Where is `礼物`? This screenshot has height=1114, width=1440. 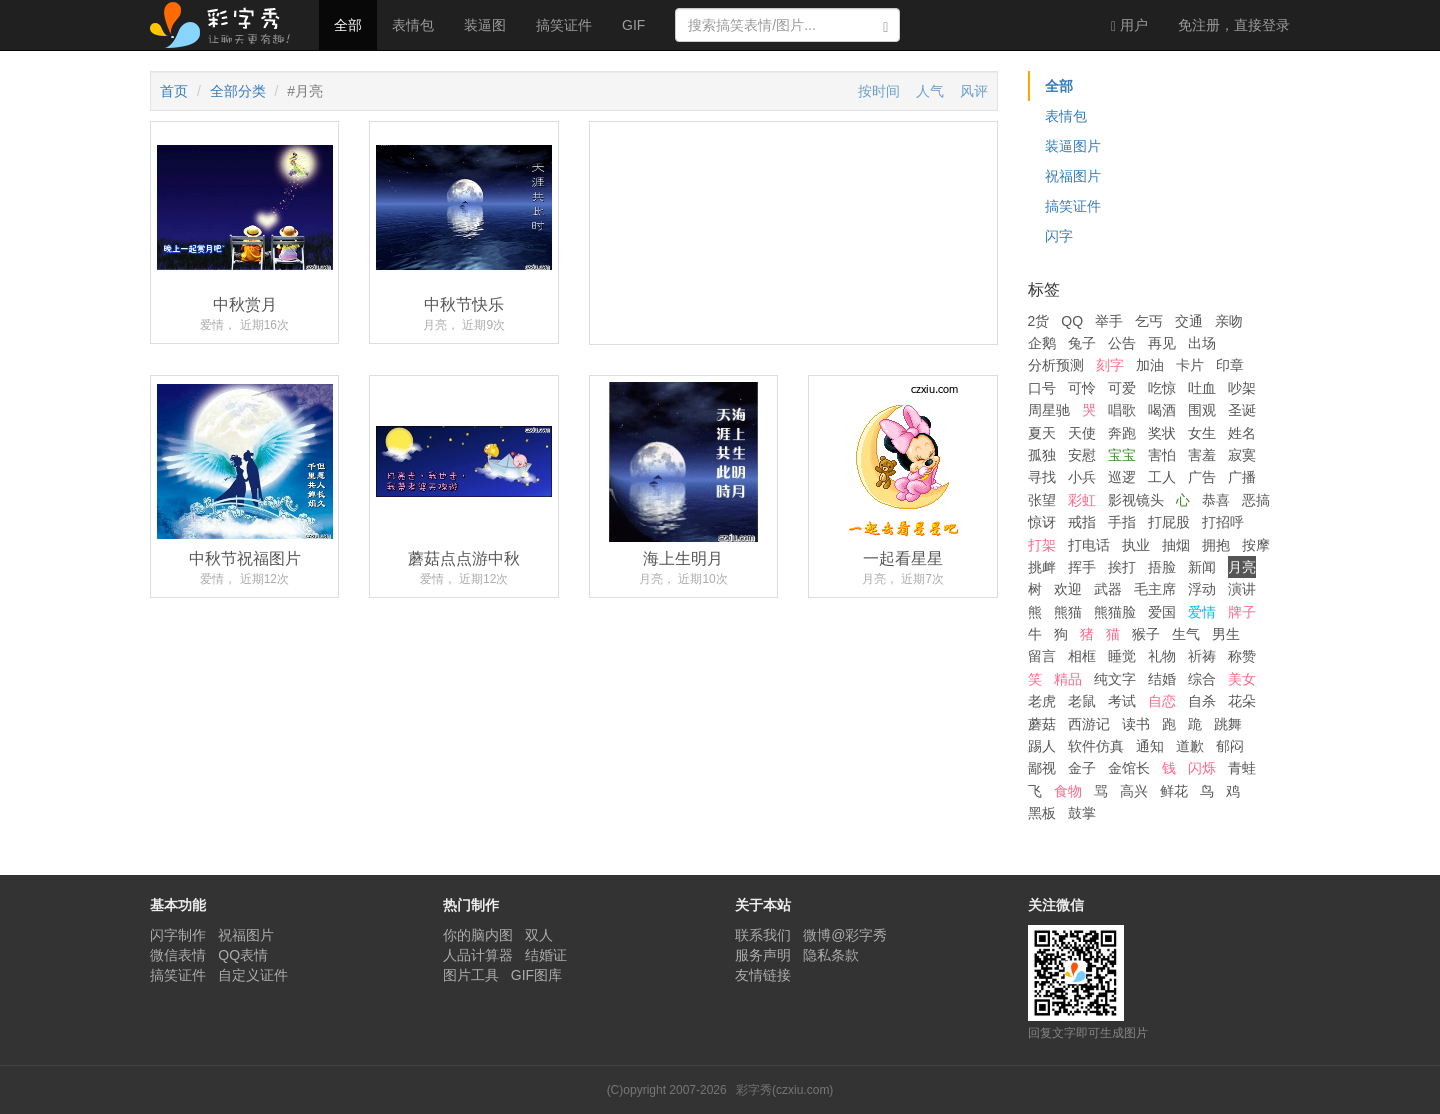
礼物 is located at coordinates (1162, 656).